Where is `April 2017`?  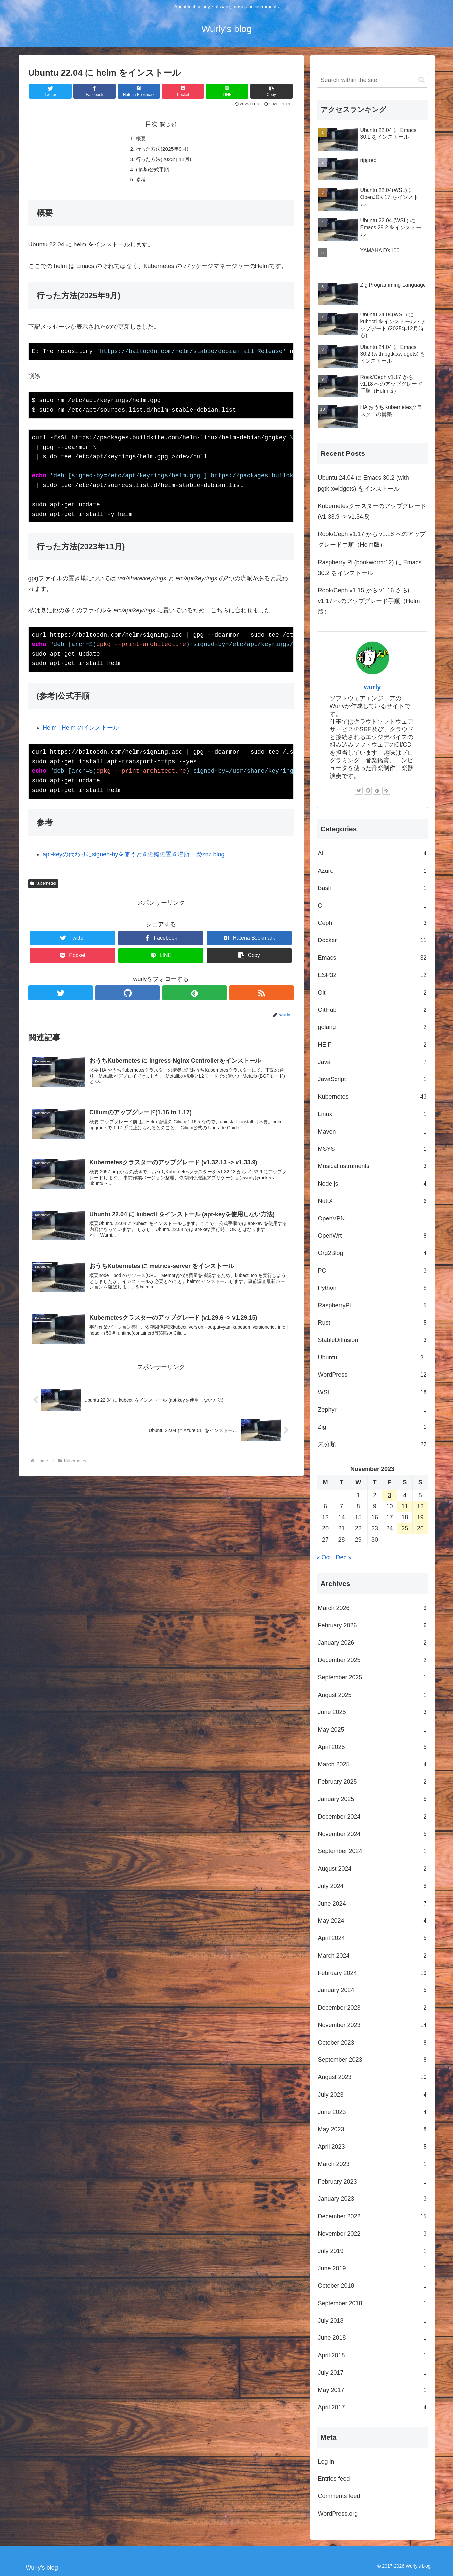
April 2017 is located at coordinates (372, 2407).